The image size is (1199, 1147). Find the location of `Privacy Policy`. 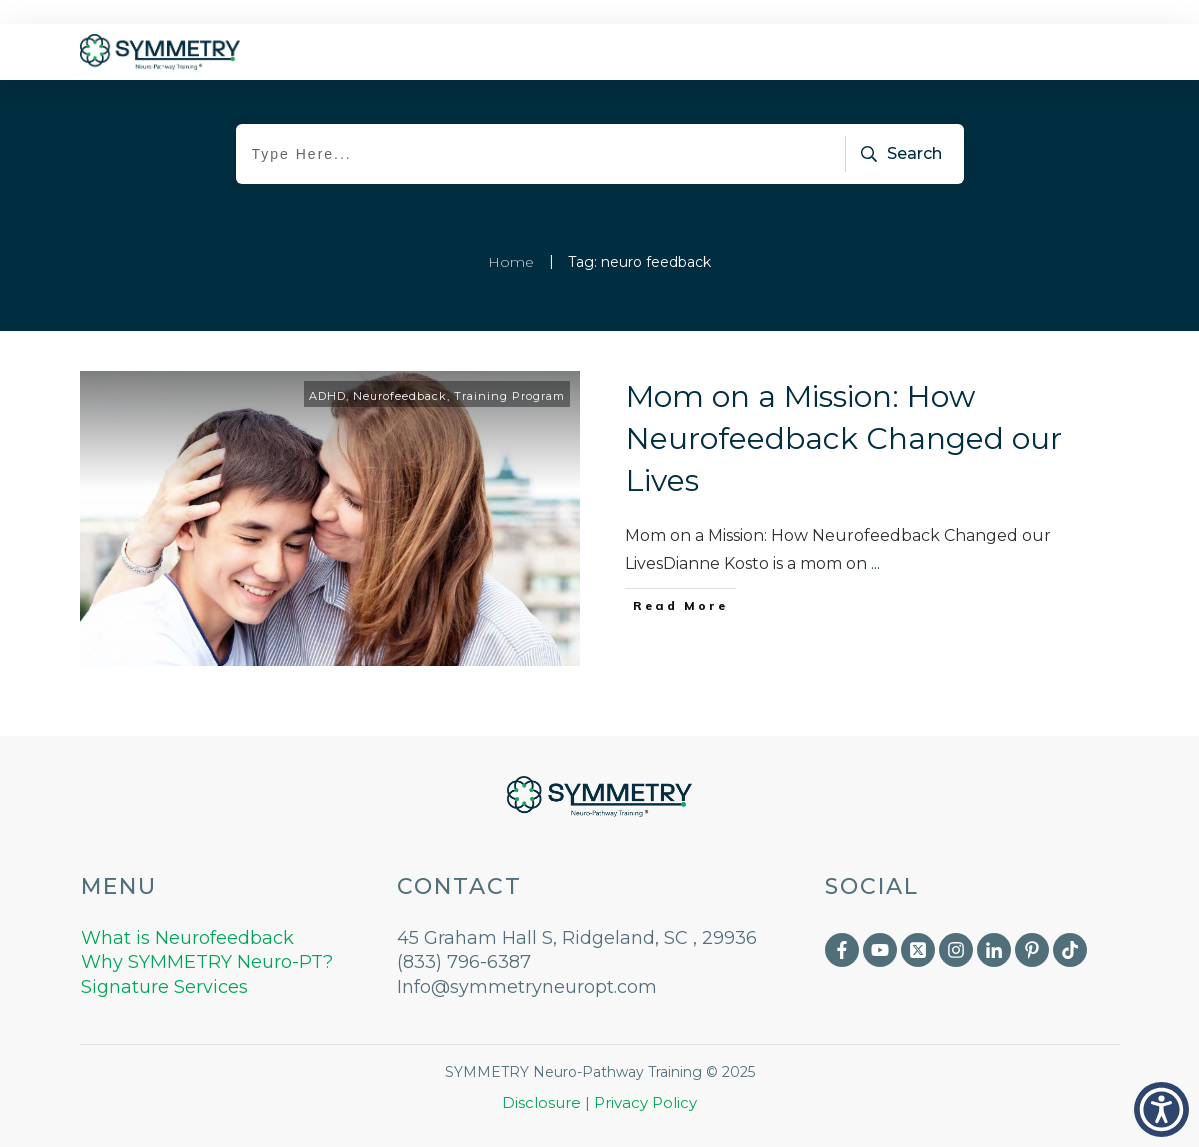

Privacy Policy is located at coordinates (645, 1102).